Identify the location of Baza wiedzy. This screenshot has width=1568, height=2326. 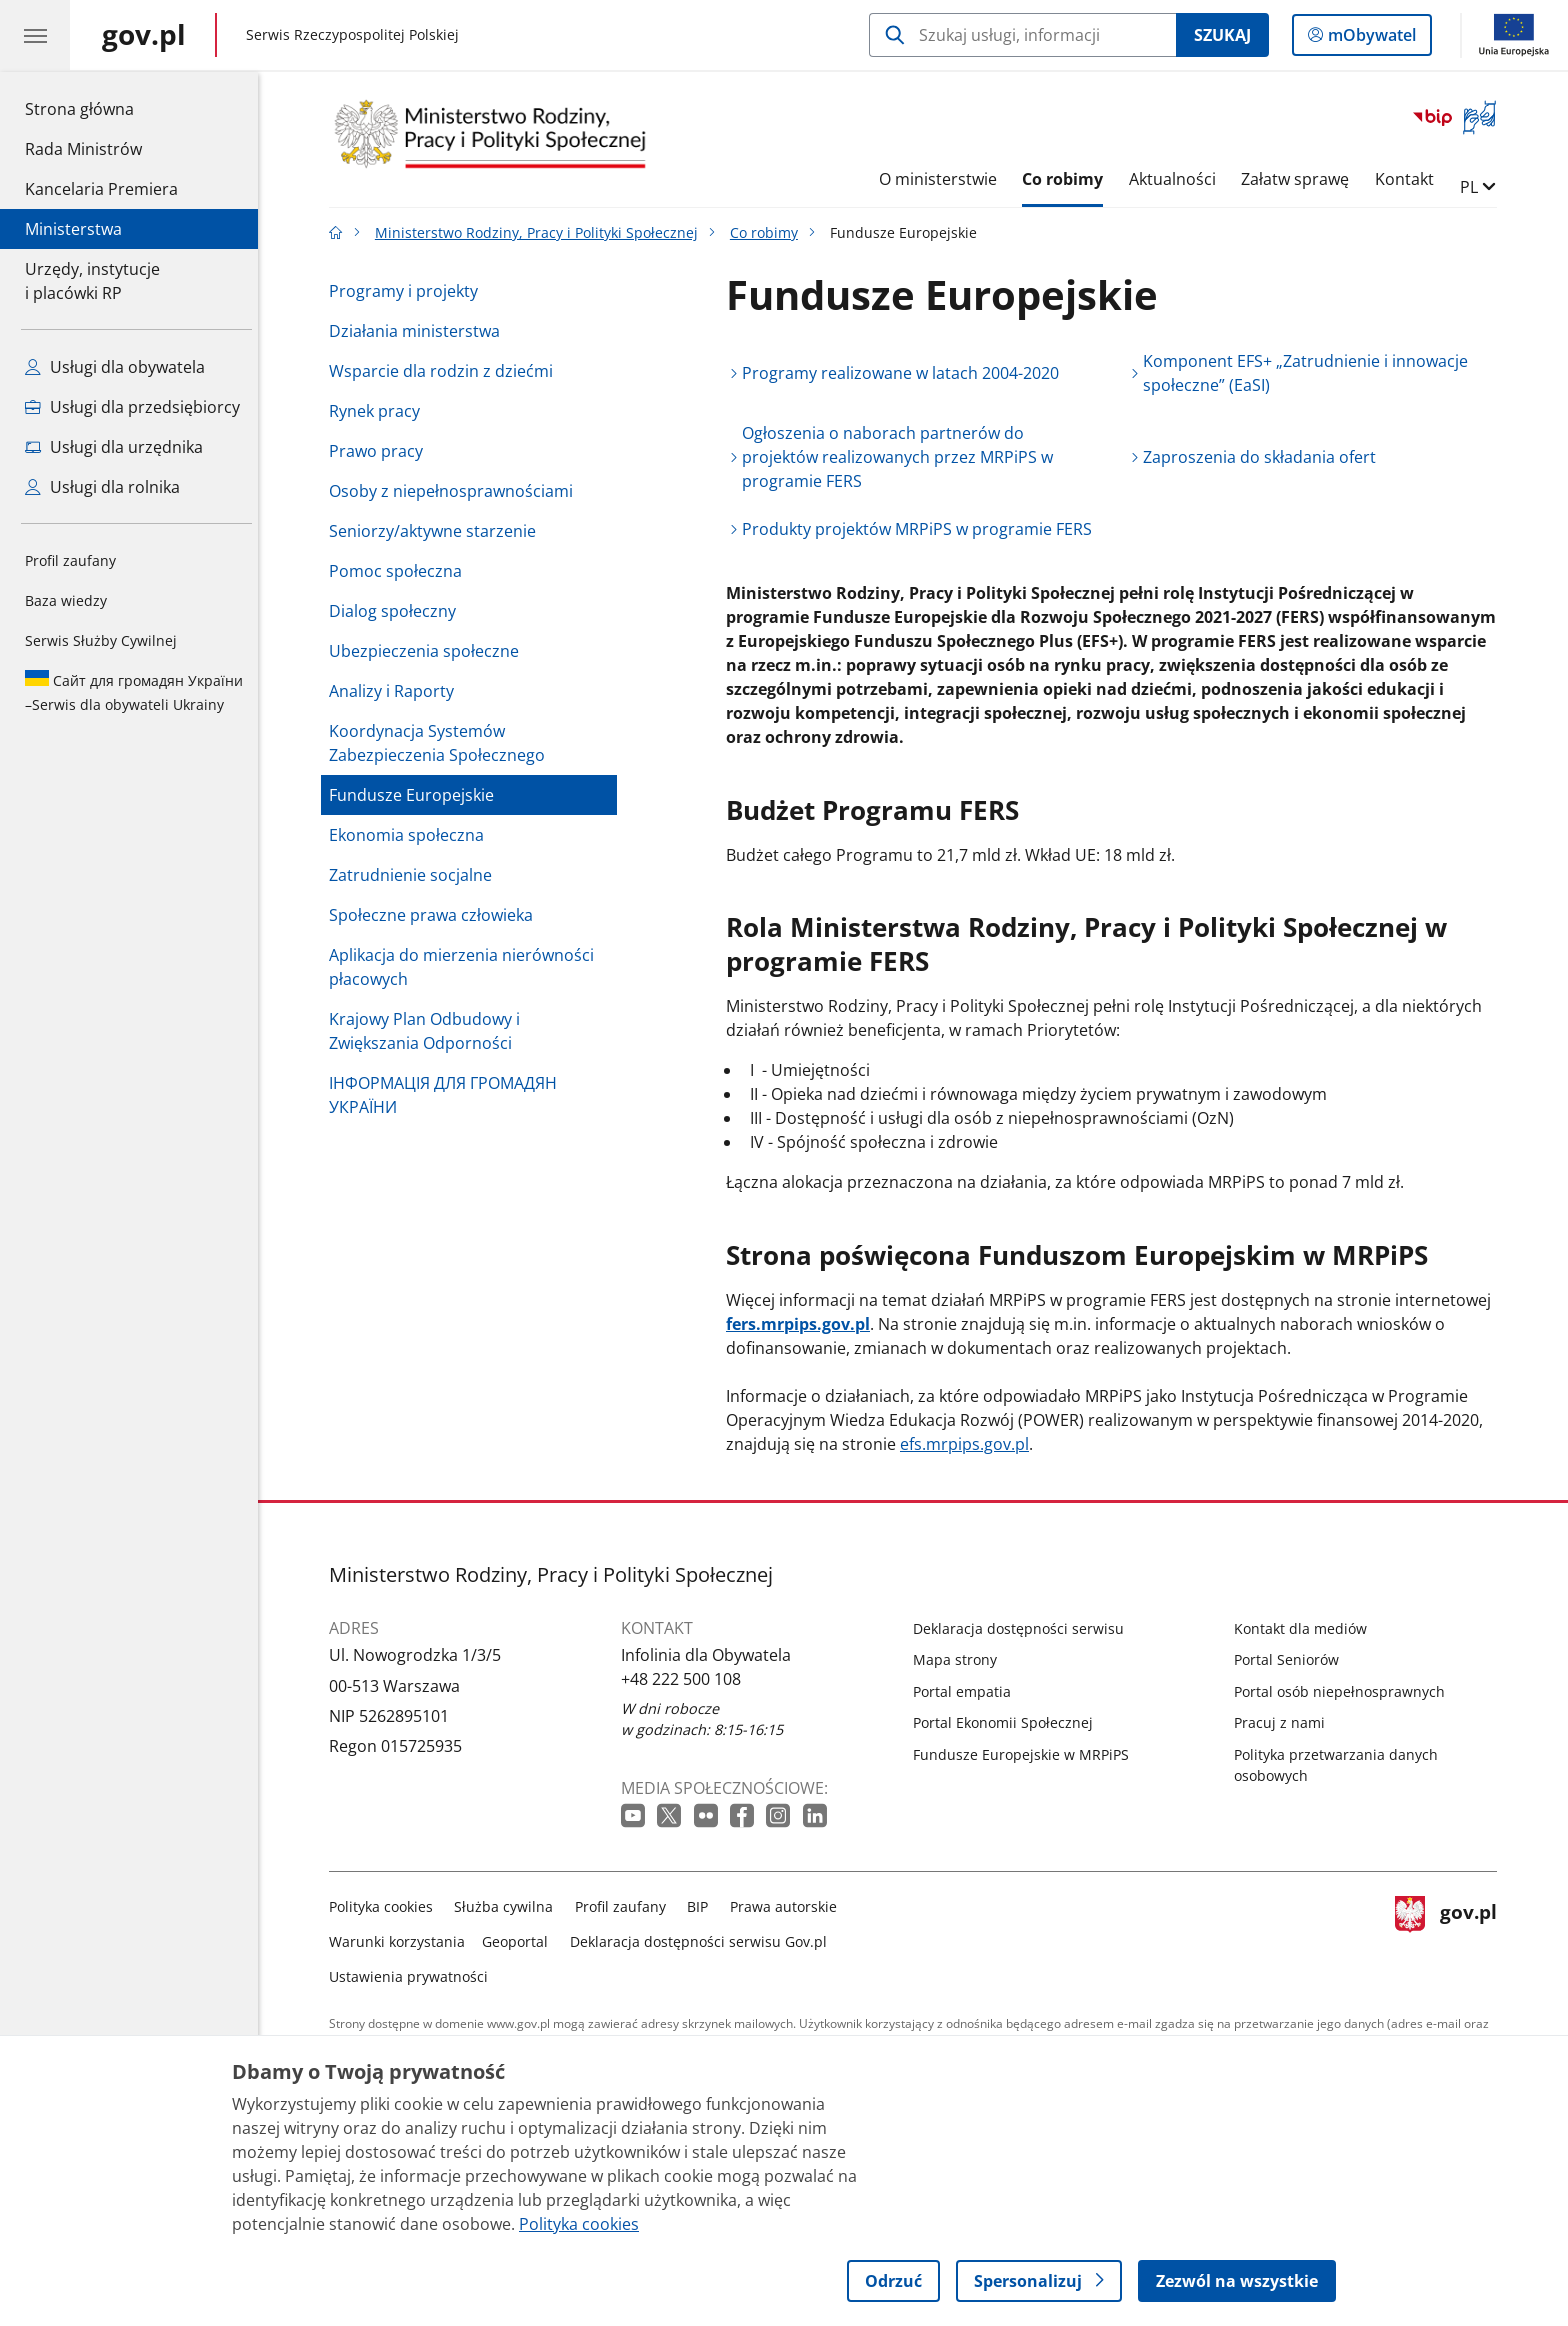
(66, 600).